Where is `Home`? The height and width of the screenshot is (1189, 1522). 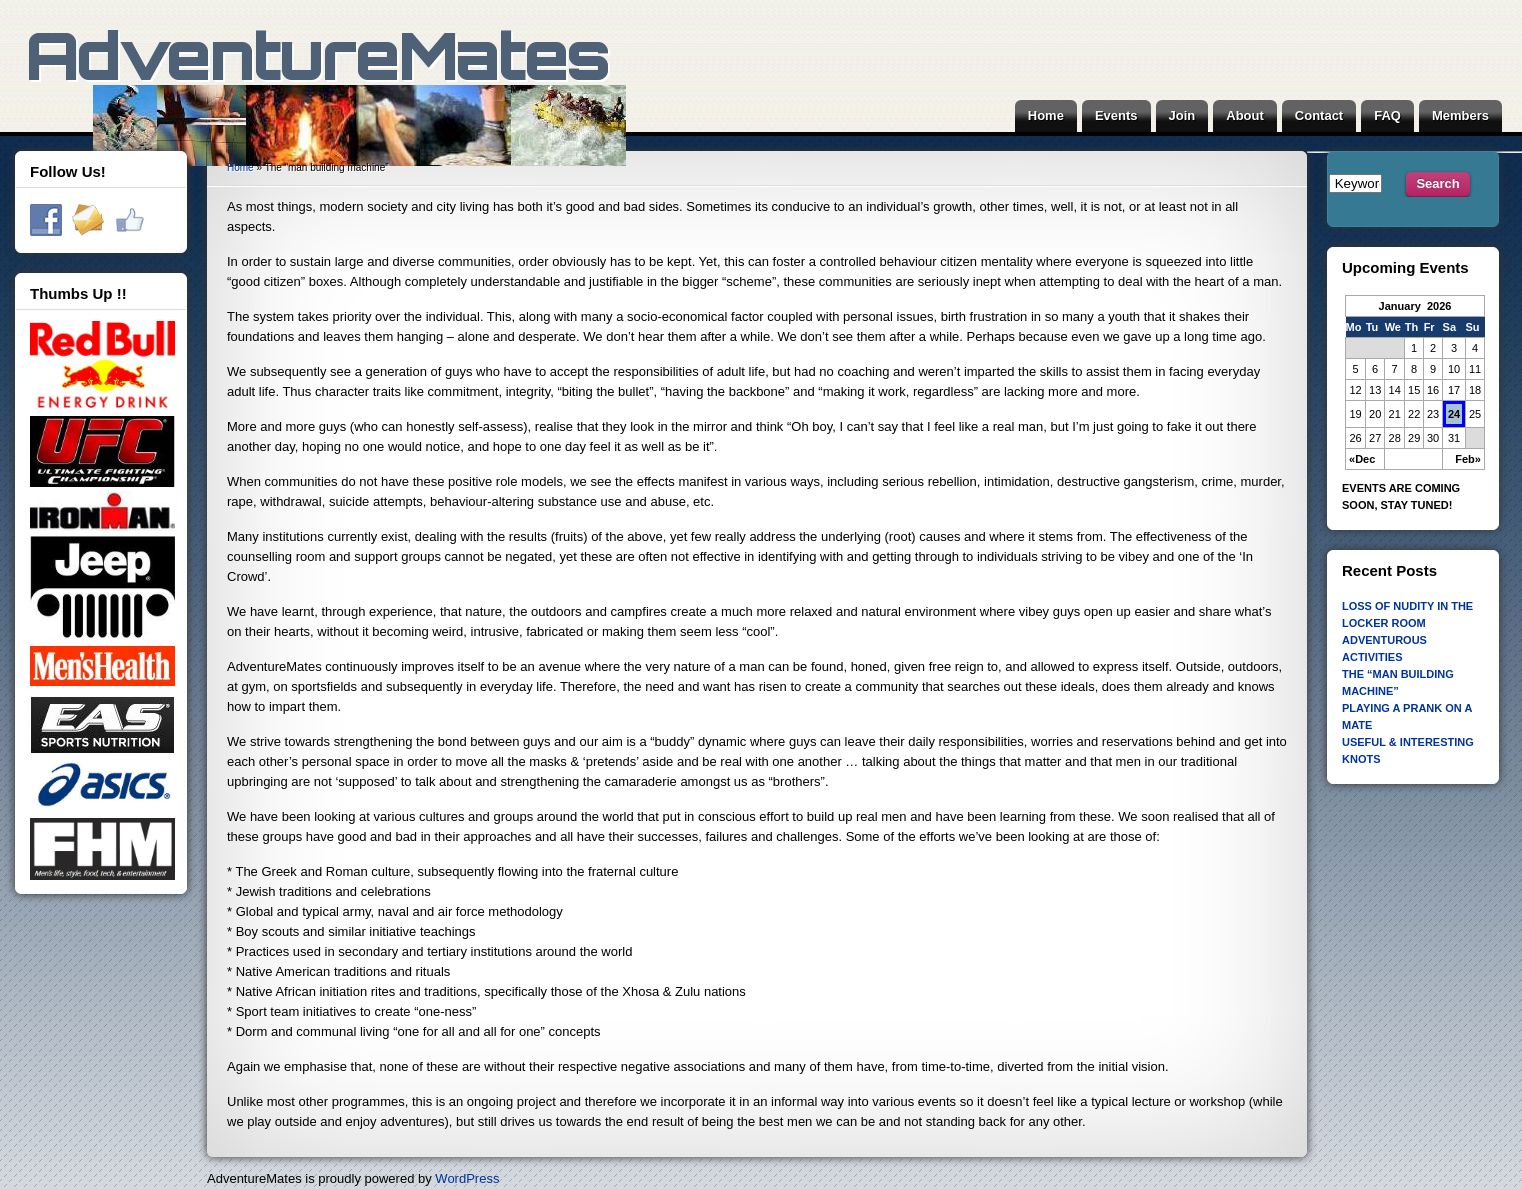 Home is located at coordinates (1046, 115).